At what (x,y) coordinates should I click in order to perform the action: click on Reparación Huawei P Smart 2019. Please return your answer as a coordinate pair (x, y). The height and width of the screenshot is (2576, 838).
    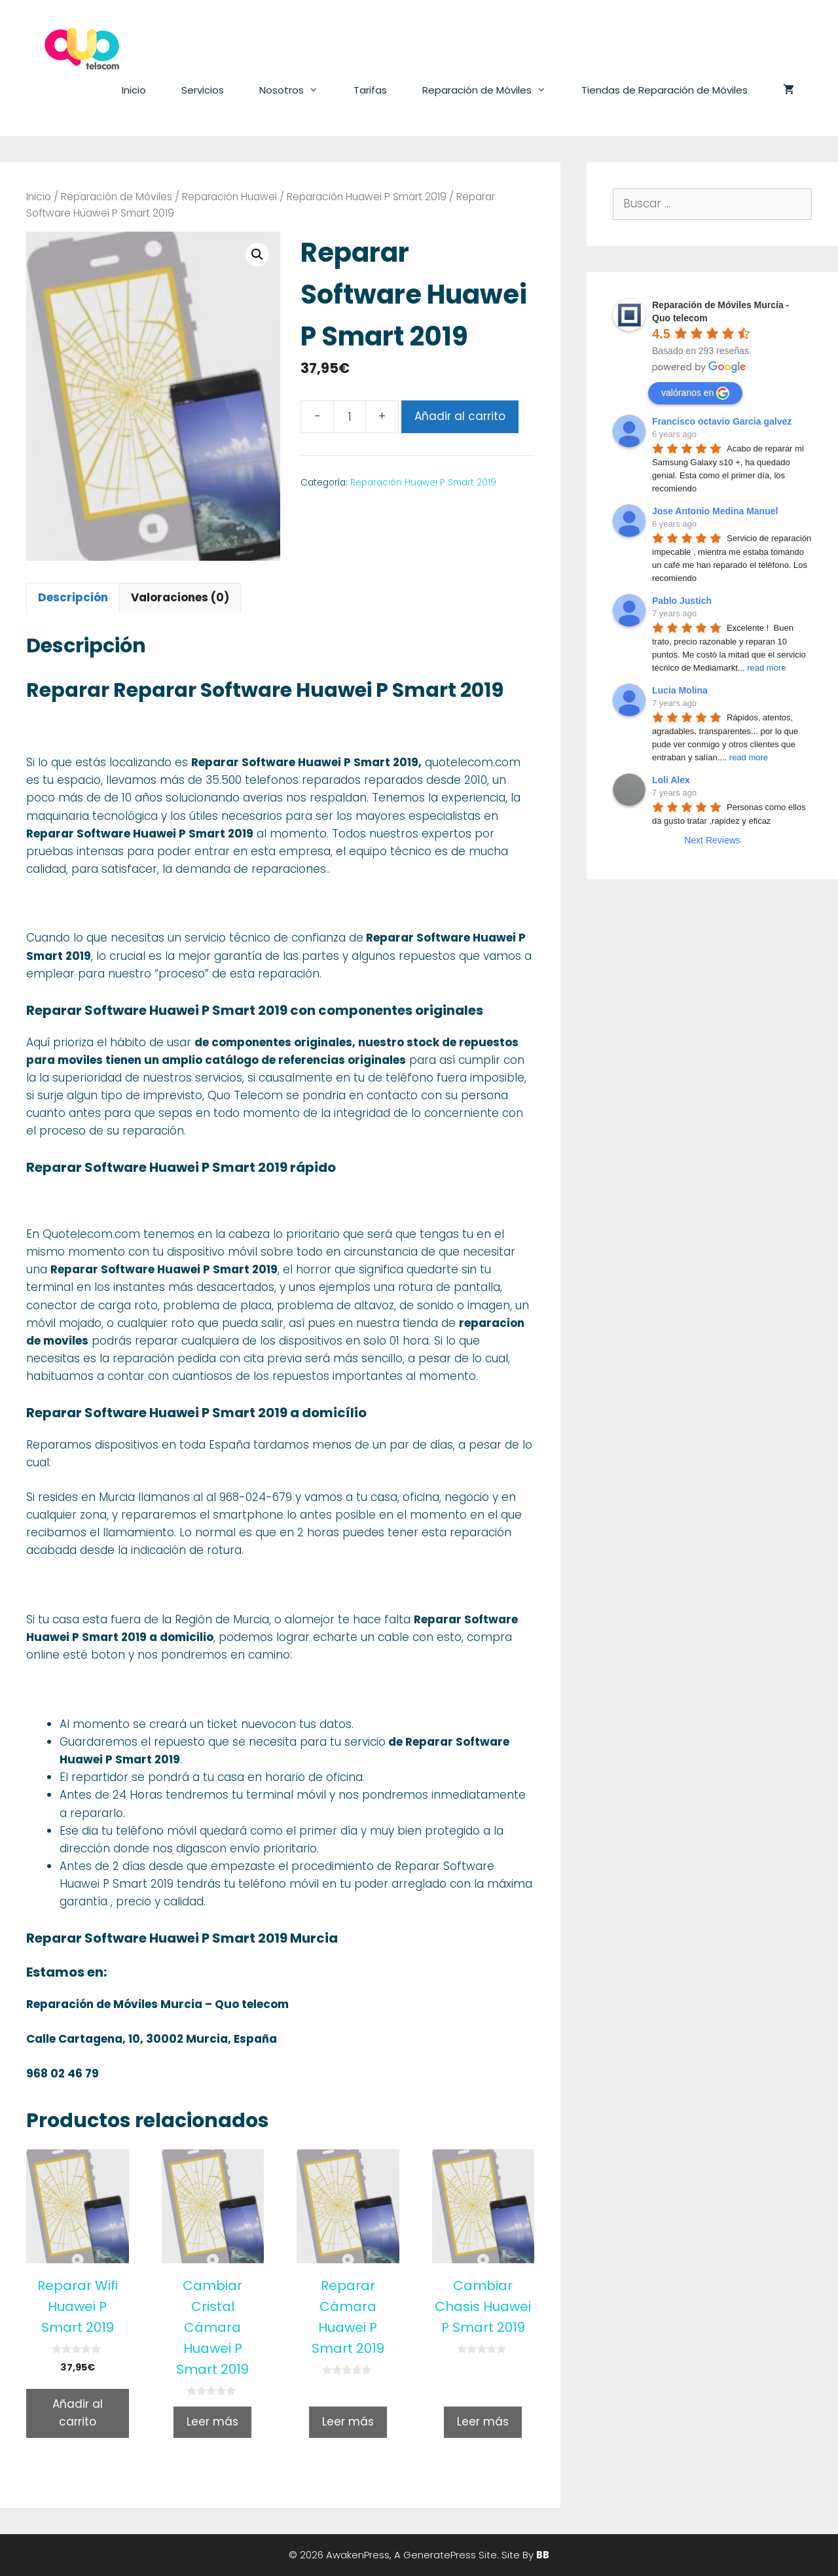
    Looking at the image, I should click on (366, 196).